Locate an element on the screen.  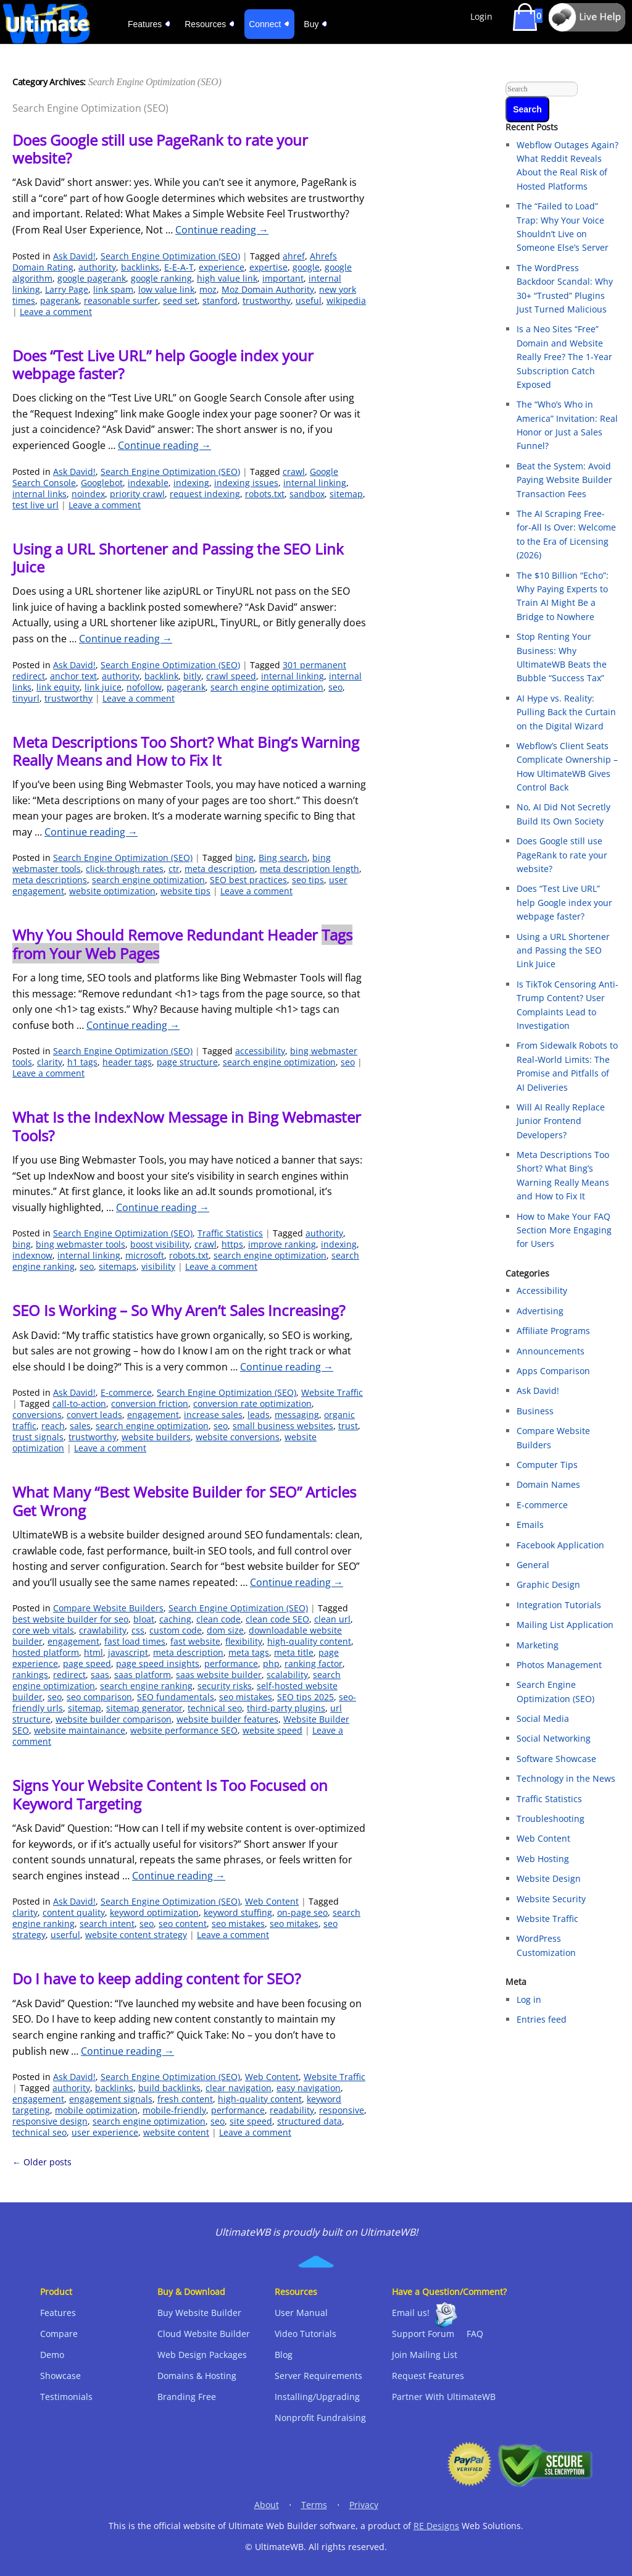
scalability is located at coordinates (287, 1674).